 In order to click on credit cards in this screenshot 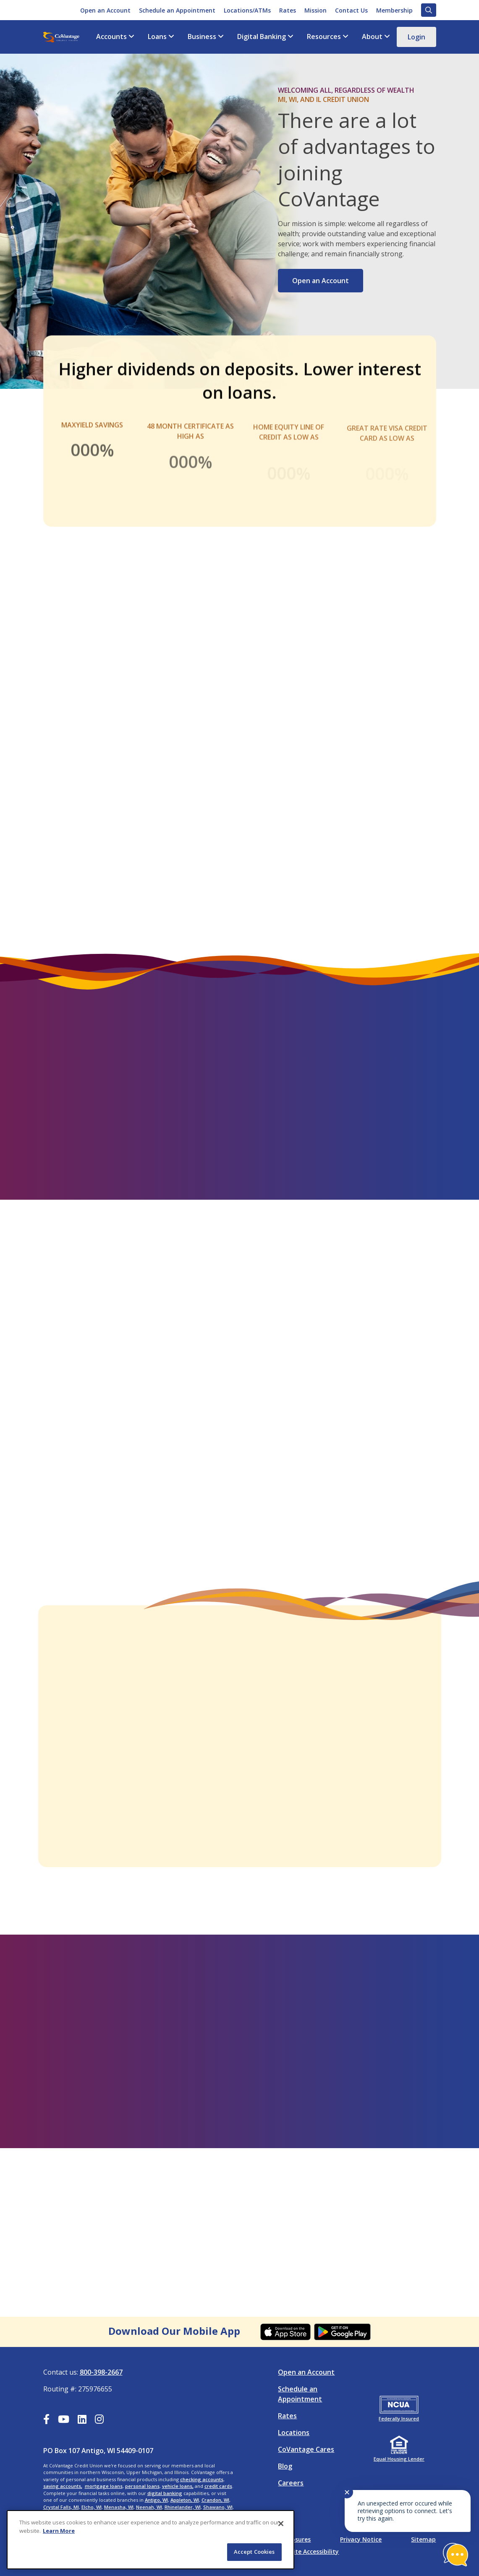, I will do `click(218, 2486)`.